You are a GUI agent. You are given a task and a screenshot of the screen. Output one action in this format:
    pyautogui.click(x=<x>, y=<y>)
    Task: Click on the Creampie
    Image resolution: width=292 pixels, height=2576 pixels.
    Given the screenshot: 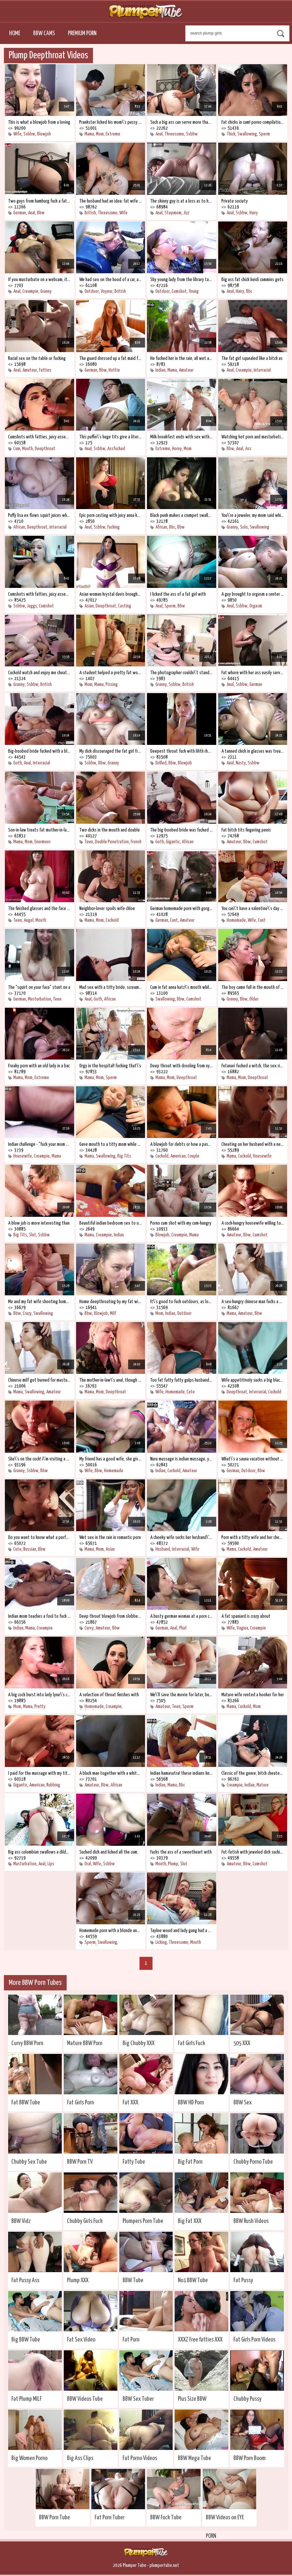 What is the action you would take?
    pyautogui.click(x=30, y=291)
    